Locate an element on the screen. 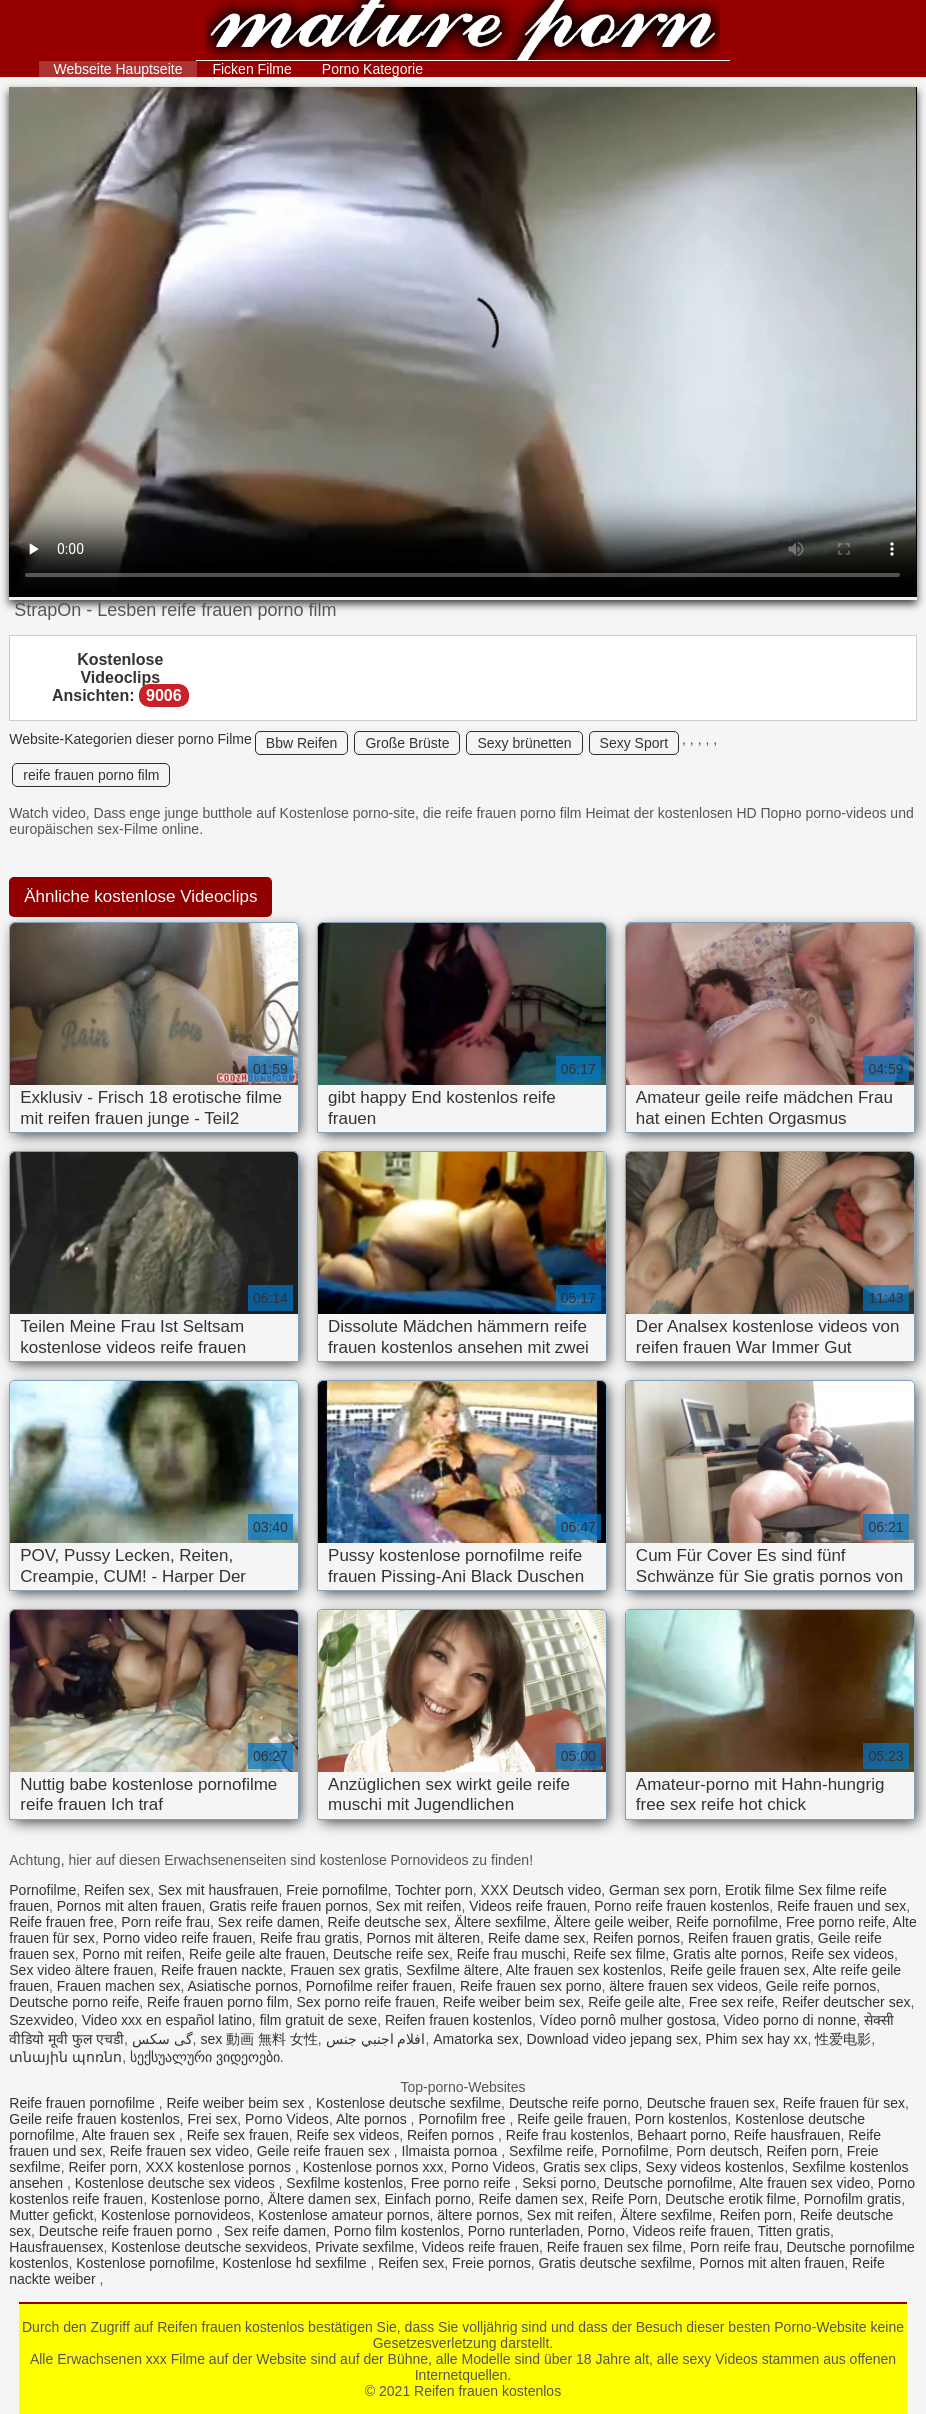 This screenshot has height=2414, width=926. Reife frau muschi is located at coordinates (511, 1954).